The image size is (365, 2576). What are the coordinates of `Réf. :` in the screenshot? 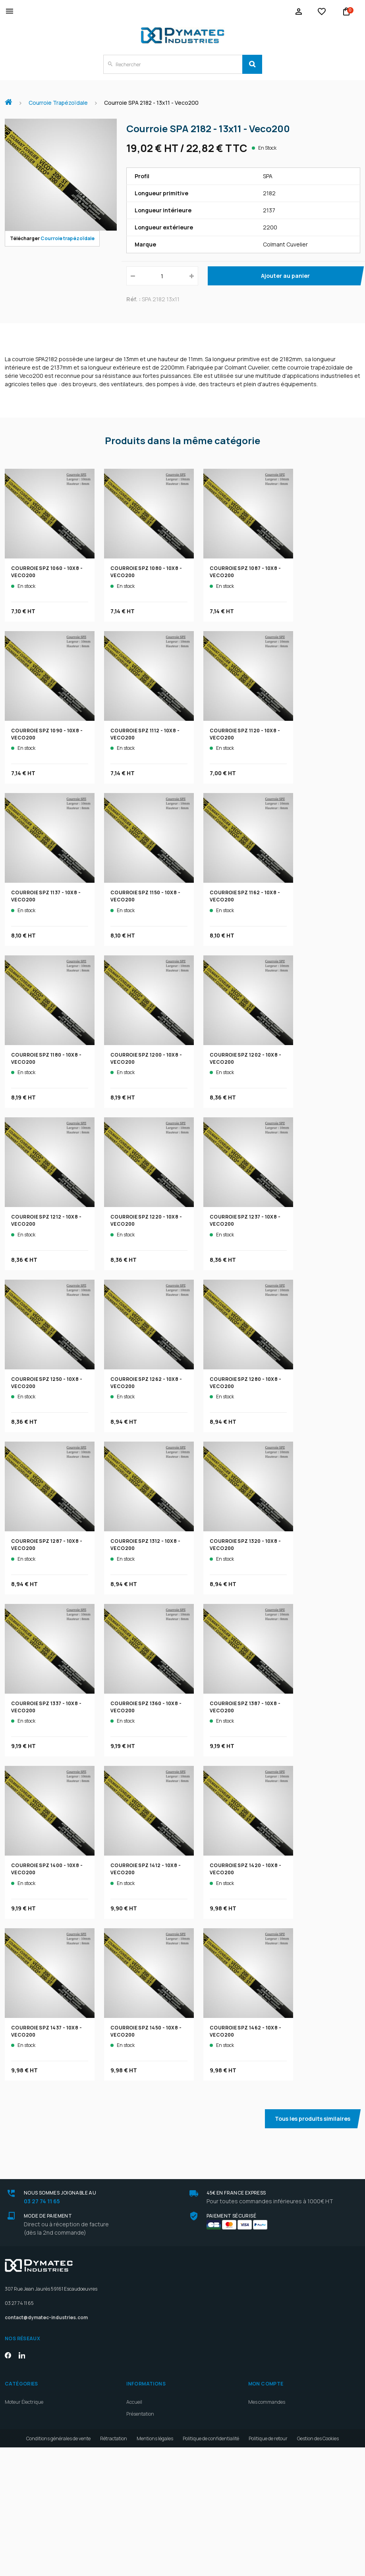 It's located at (133, 299).